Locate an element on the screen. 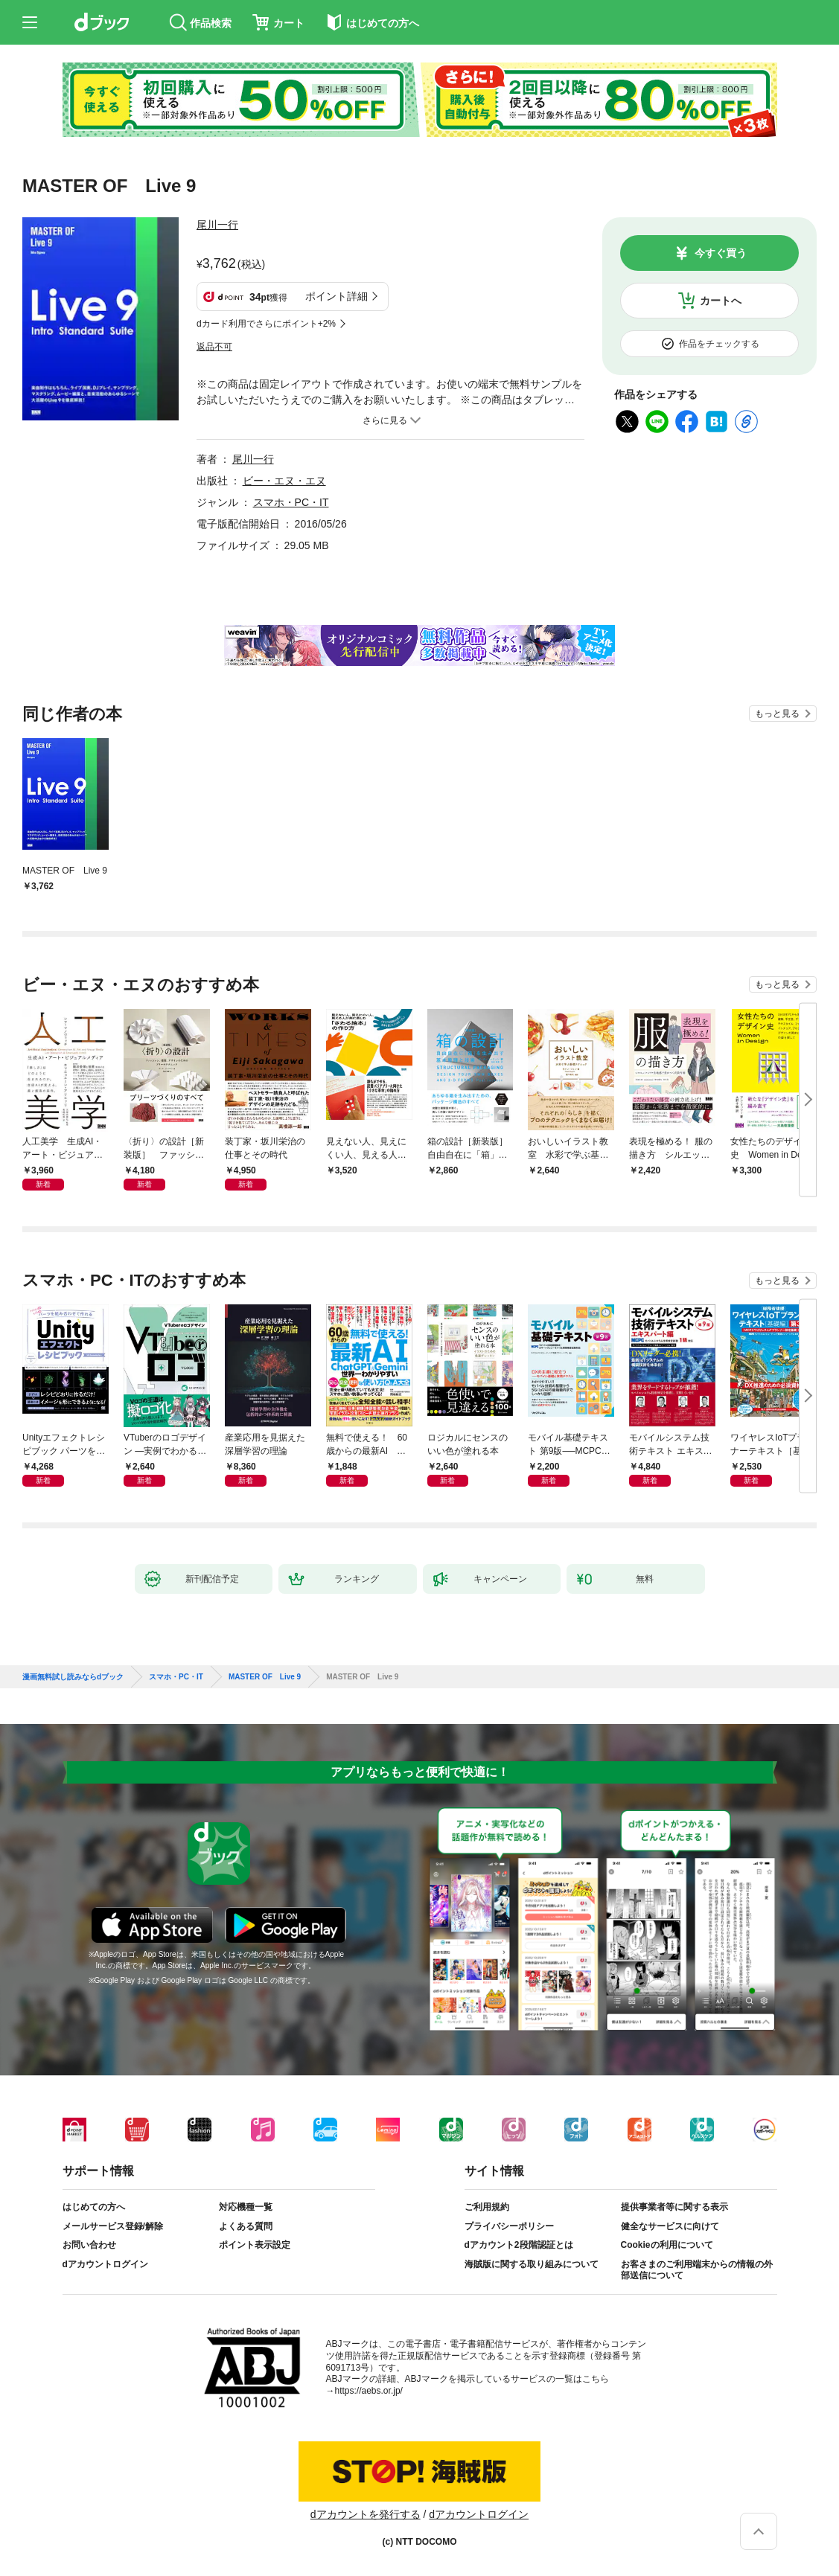  お問い合わせ is located at coordinates (89, 2245).